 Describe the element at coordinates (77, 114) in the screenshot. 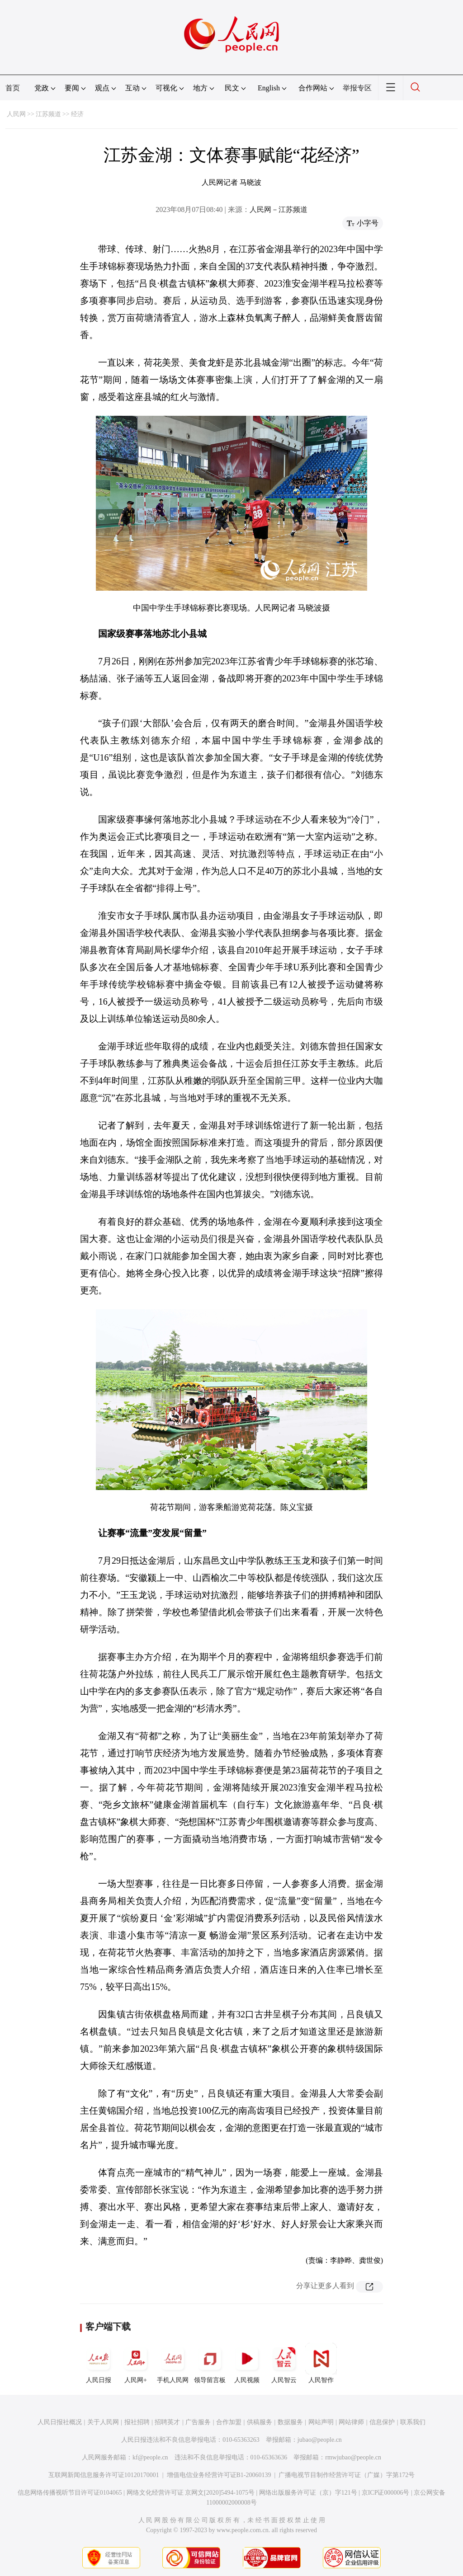

I see `经济` at that location.